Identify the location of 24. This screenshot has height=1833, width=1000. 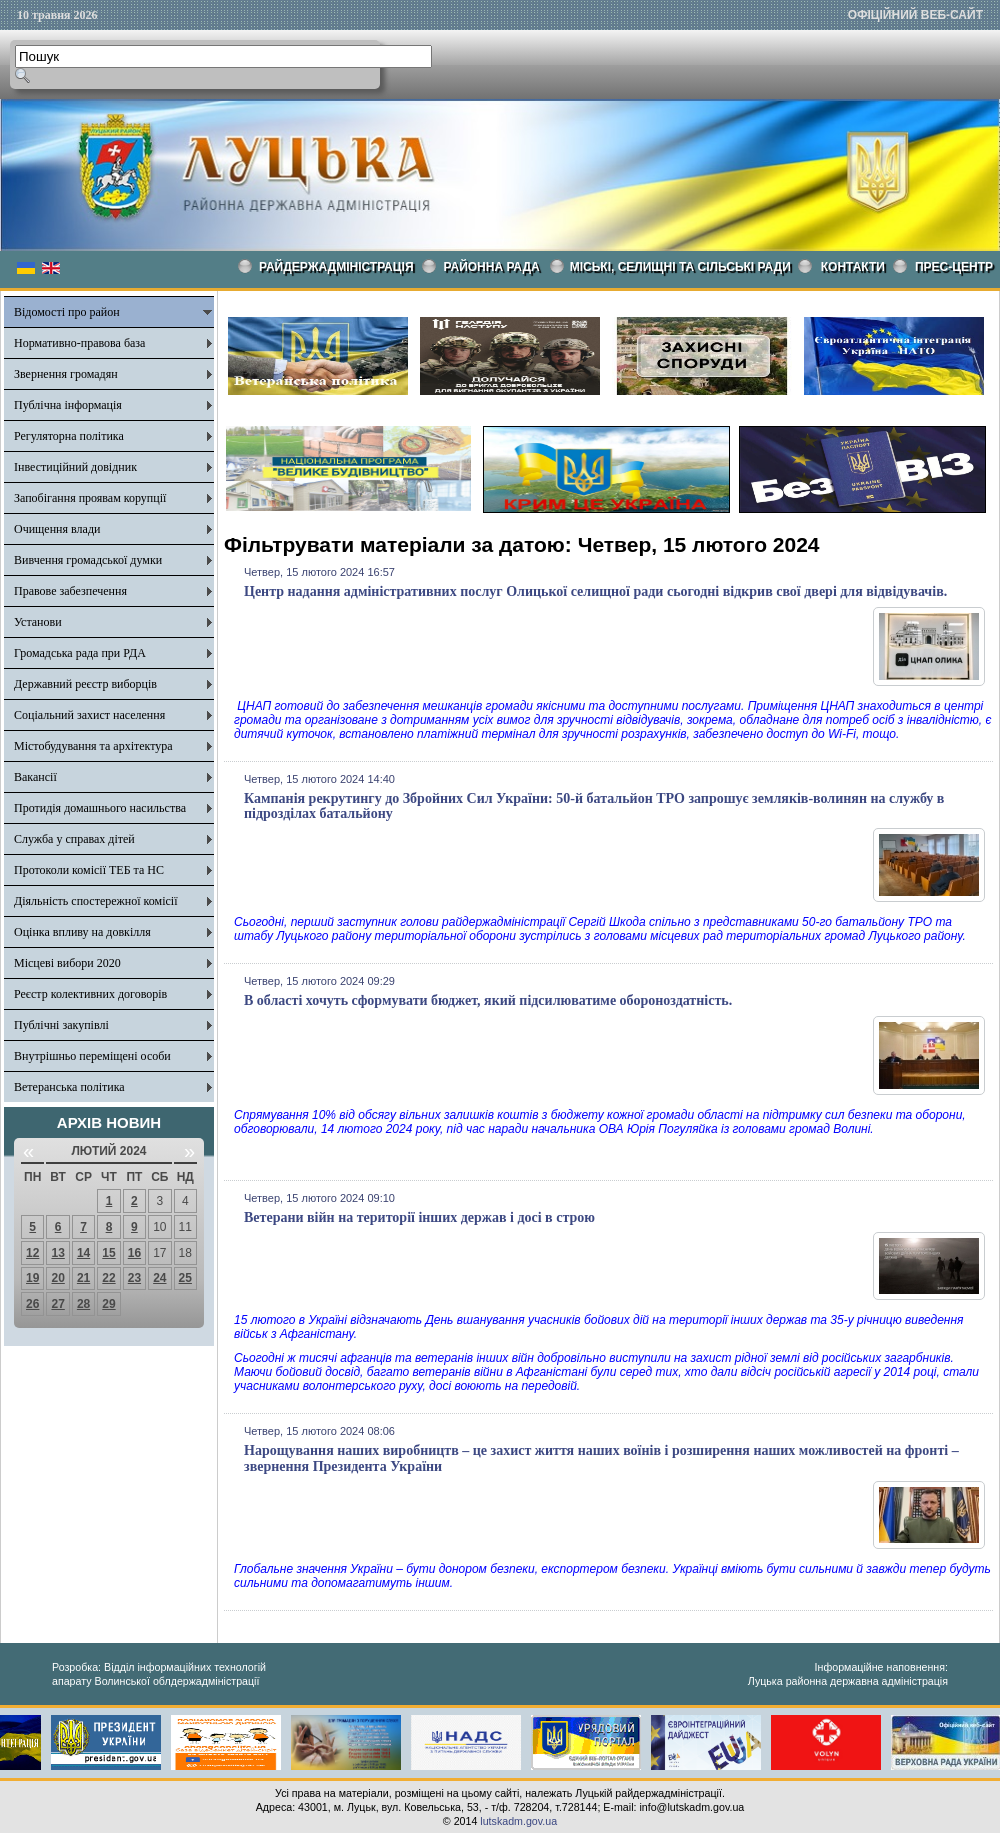
(159, 1278).